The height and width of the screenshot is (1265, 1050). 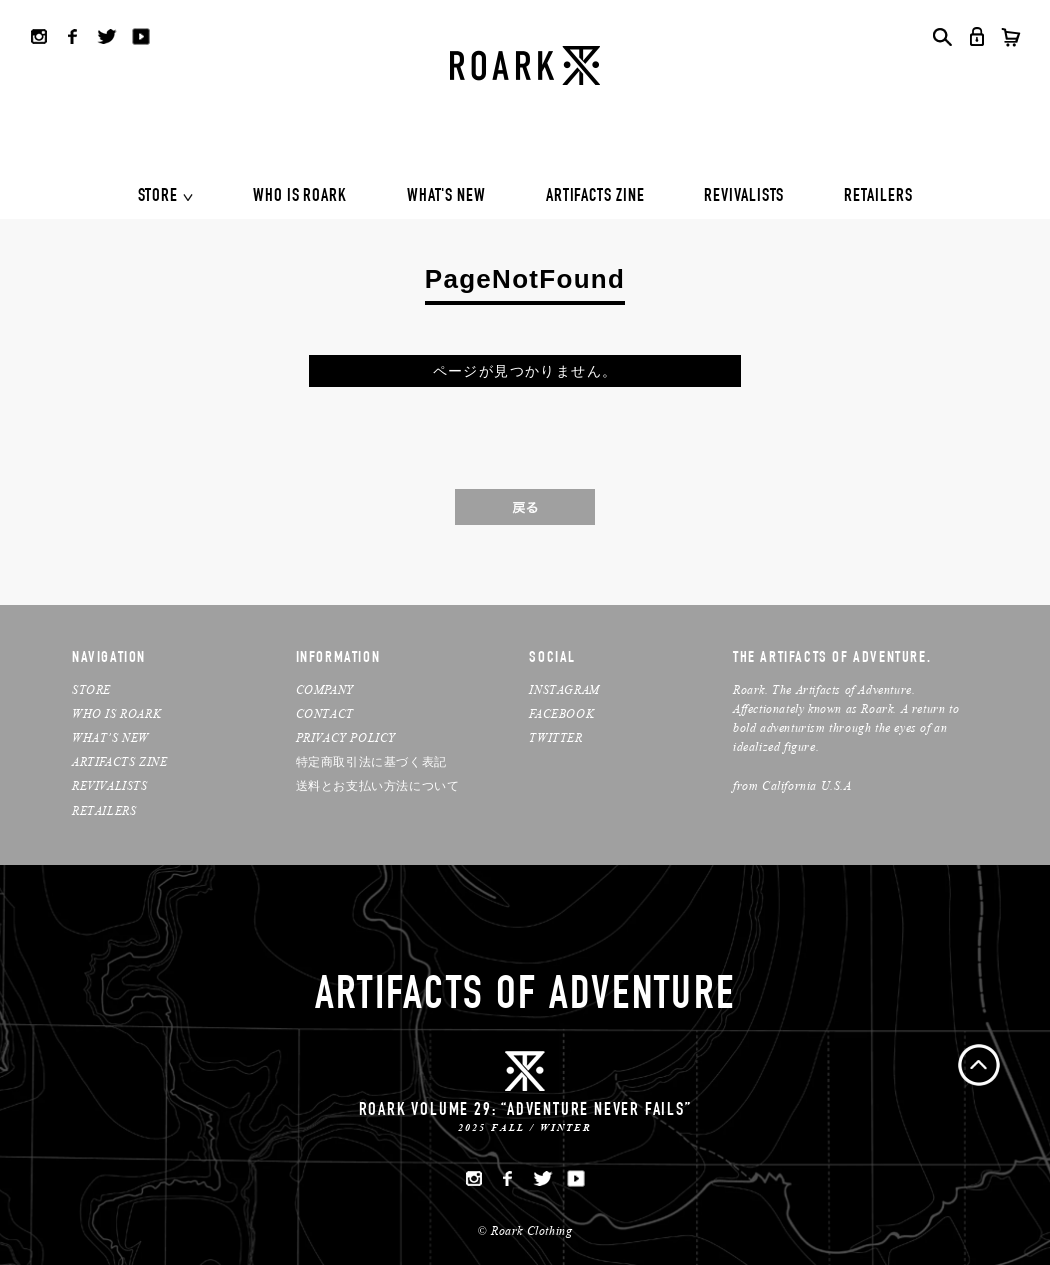 I want to click on WHO IS ROARK, so click(x=300, y=197).